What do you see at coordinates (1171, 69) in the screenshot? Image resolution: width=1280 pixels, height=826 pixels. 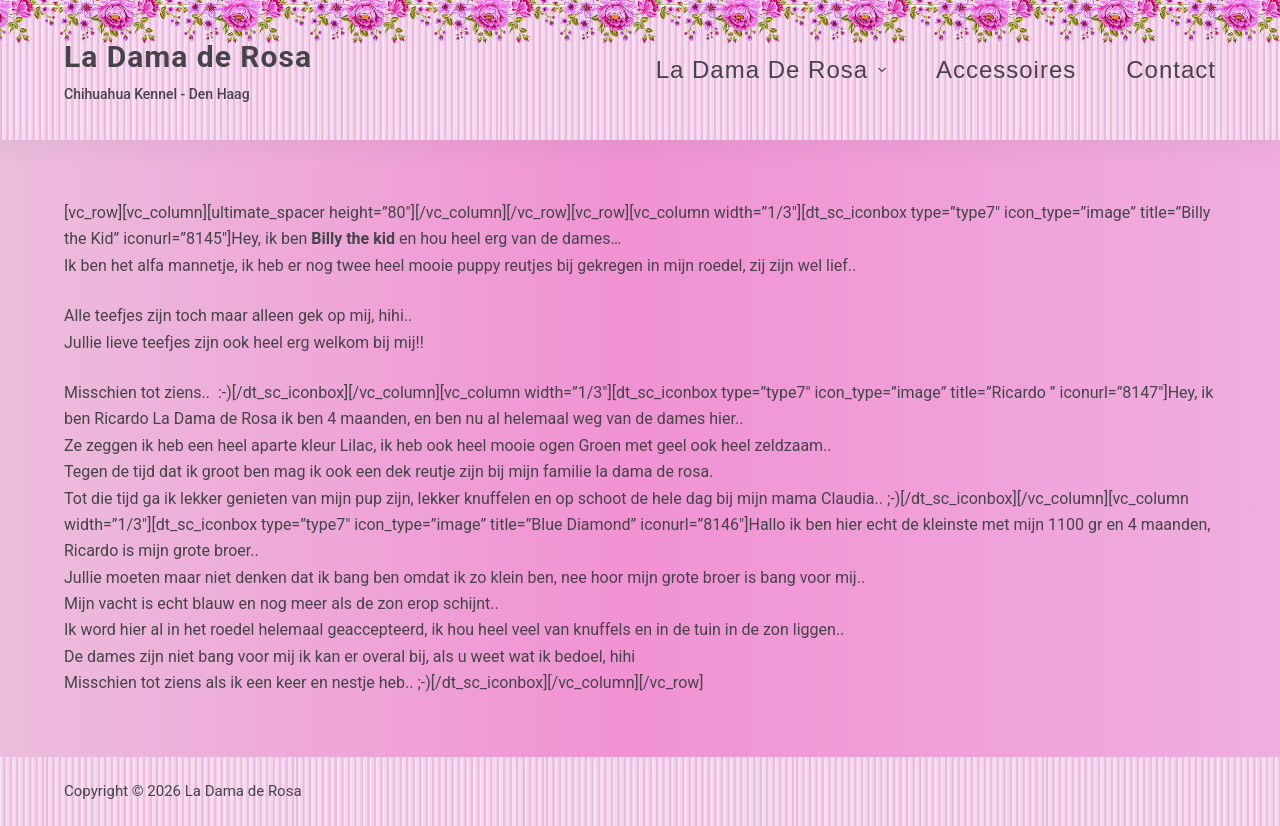 I see `Contact [menuitem]` at bounding box center [1171, 69].